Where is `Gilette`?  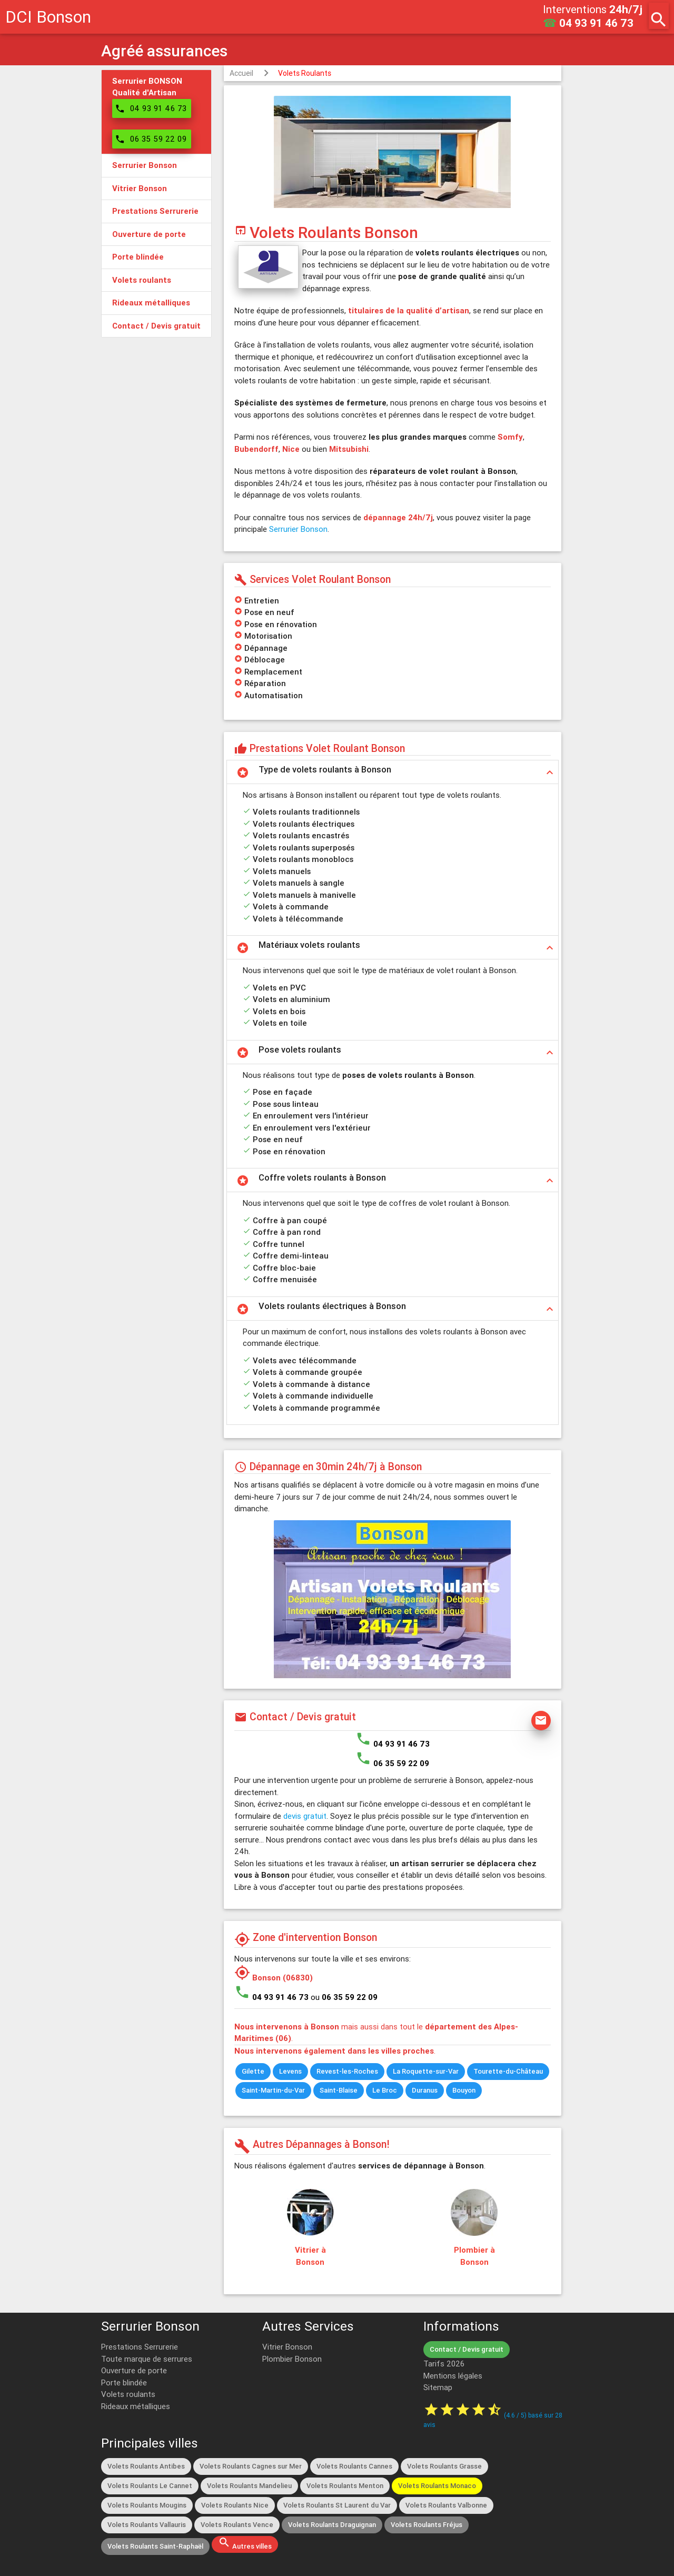
Gilette is located at coordinates (253, 2071).